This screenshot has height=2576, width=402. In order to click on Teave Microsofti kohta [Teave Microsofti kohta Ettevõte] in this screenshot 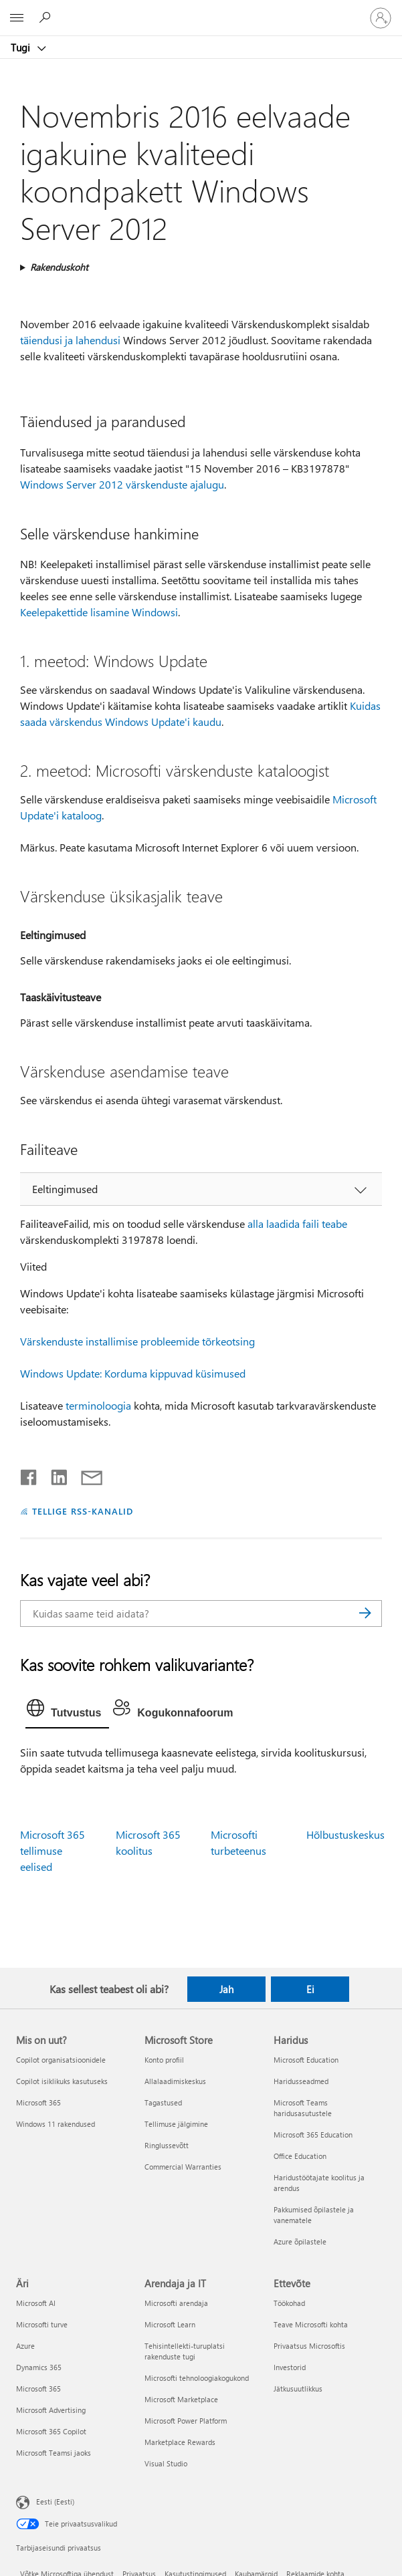, I will do `click(311, 2324)`.